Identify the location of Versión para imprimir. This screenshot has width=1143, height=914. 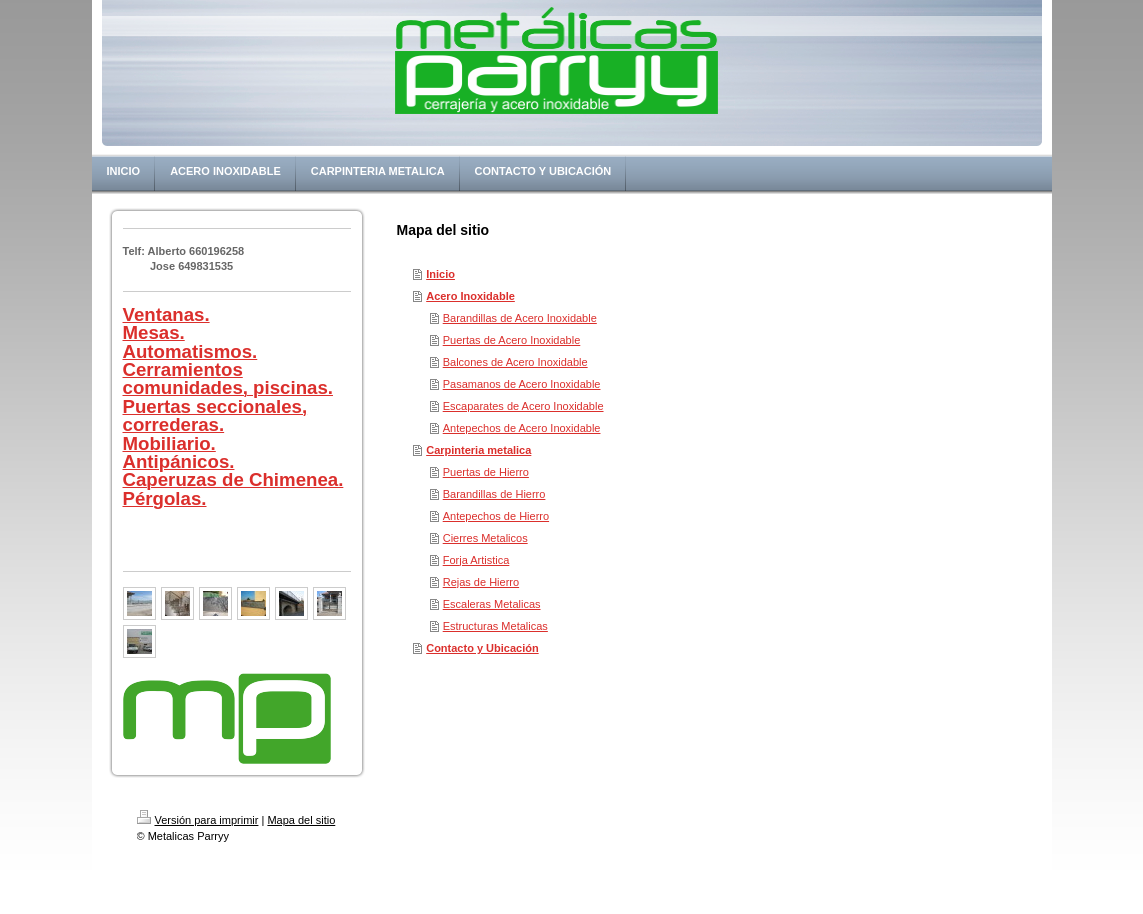
(198, 820).